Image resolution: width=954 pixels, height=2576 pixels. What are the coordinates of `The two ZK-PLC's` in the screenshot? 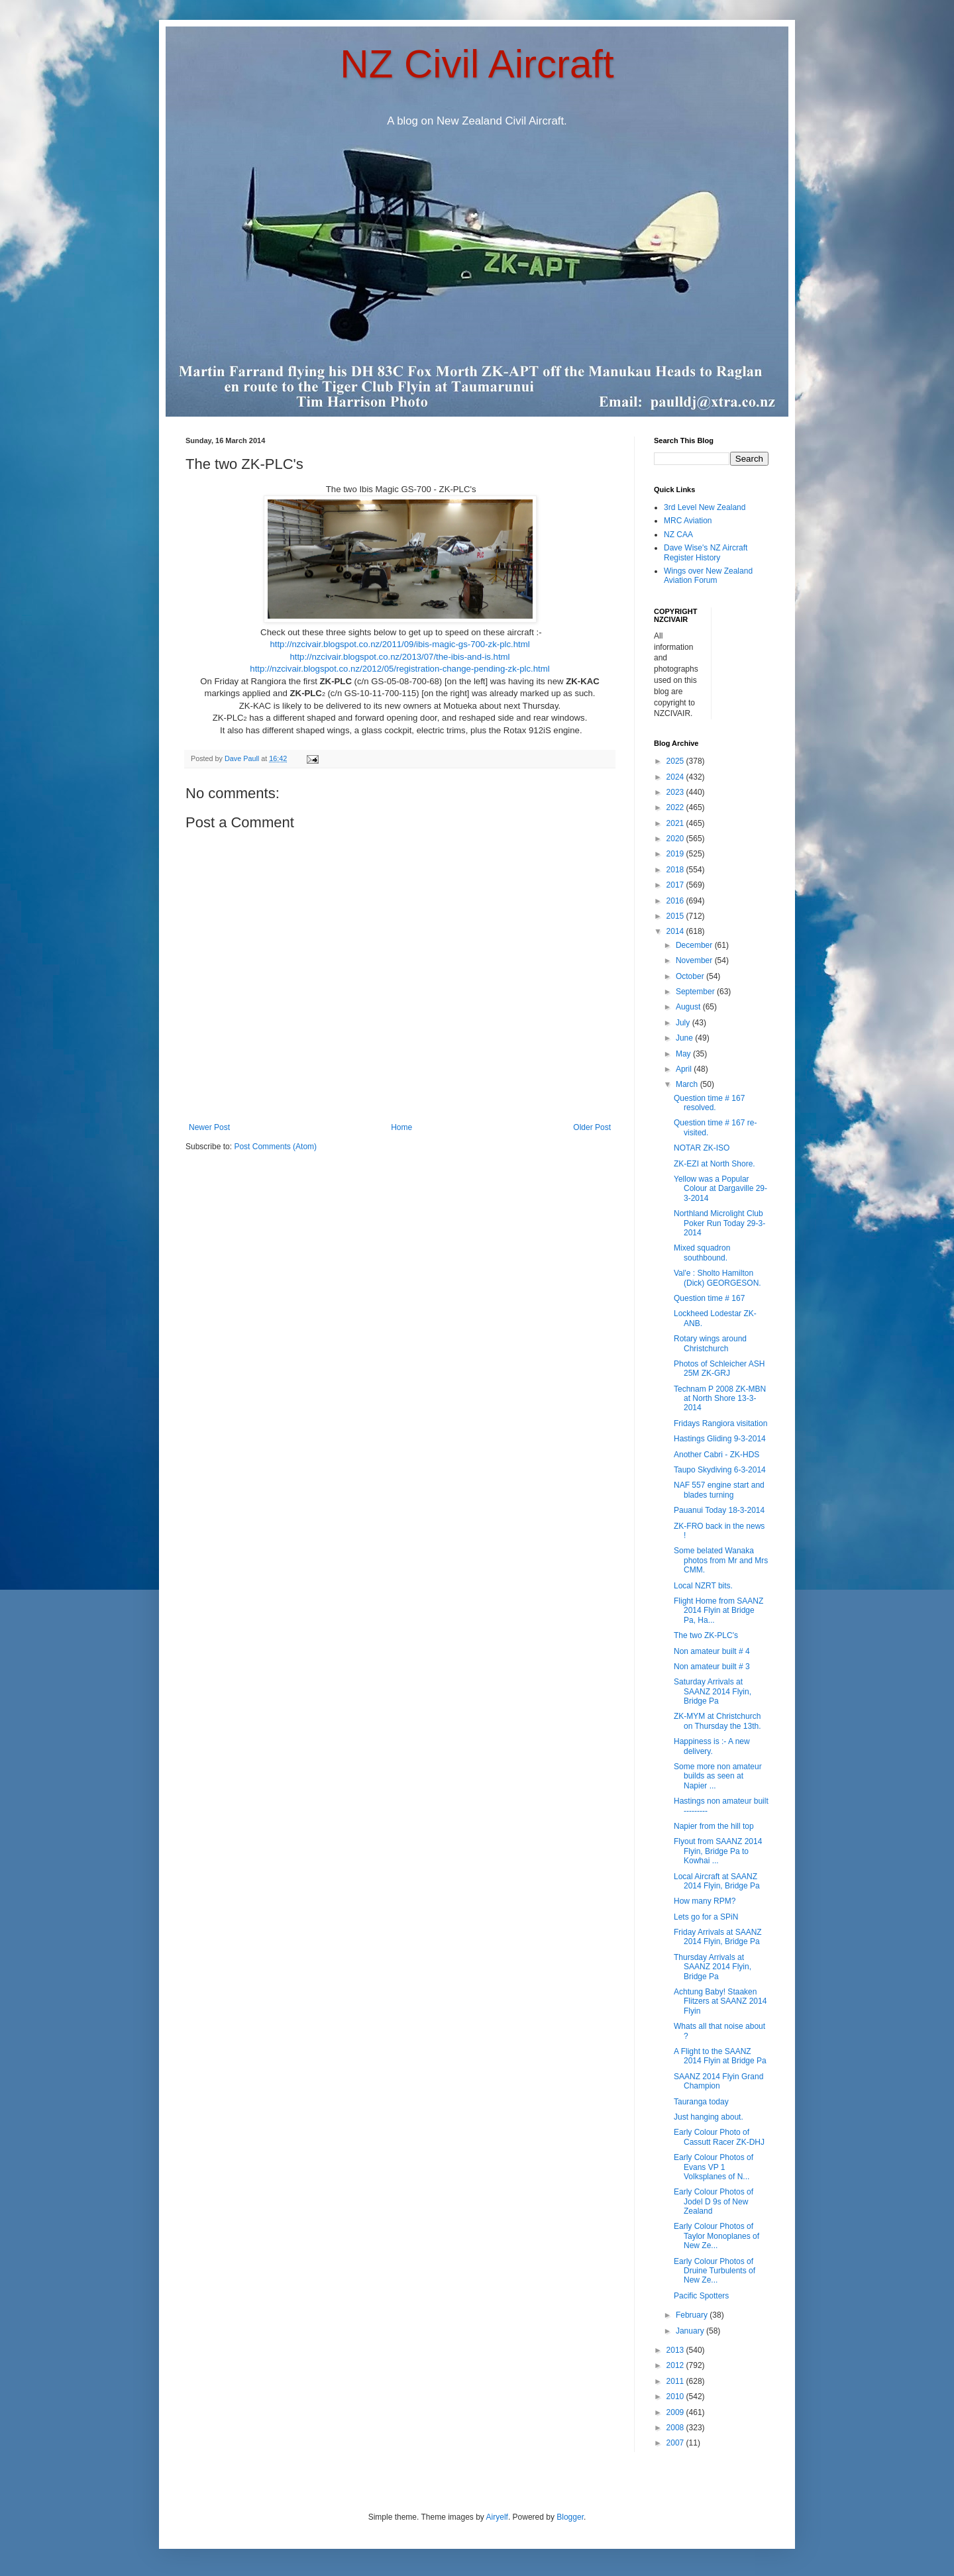 It's located at (706, 1635).